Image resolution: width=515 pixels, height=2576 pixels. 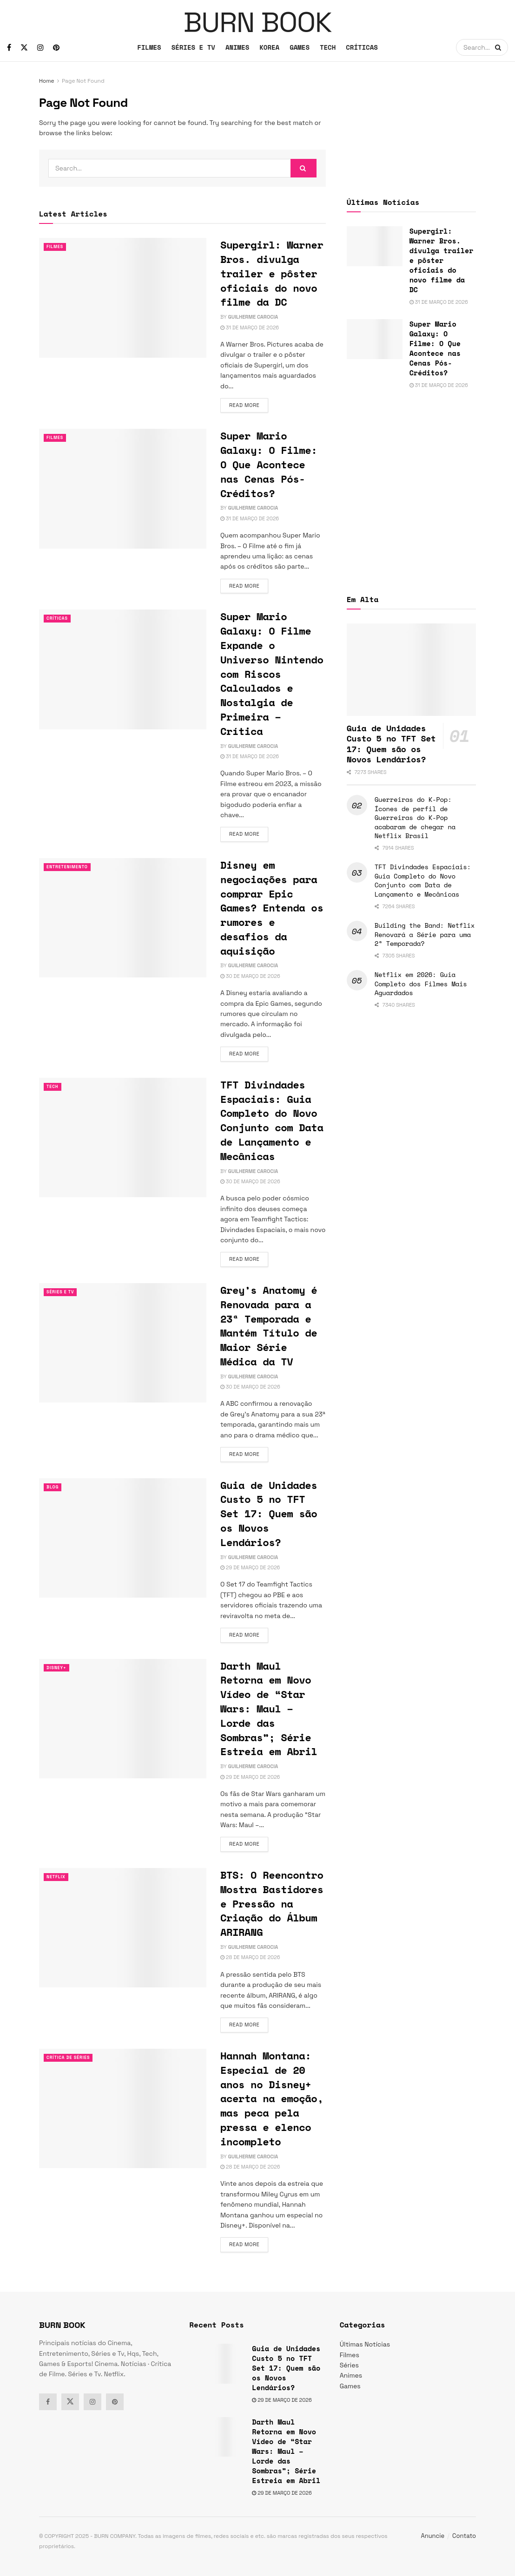 What do you see at coordinates (362, 47) in the screenshot?
I see `CRÍTICAS` at bounding box center [362, 47].